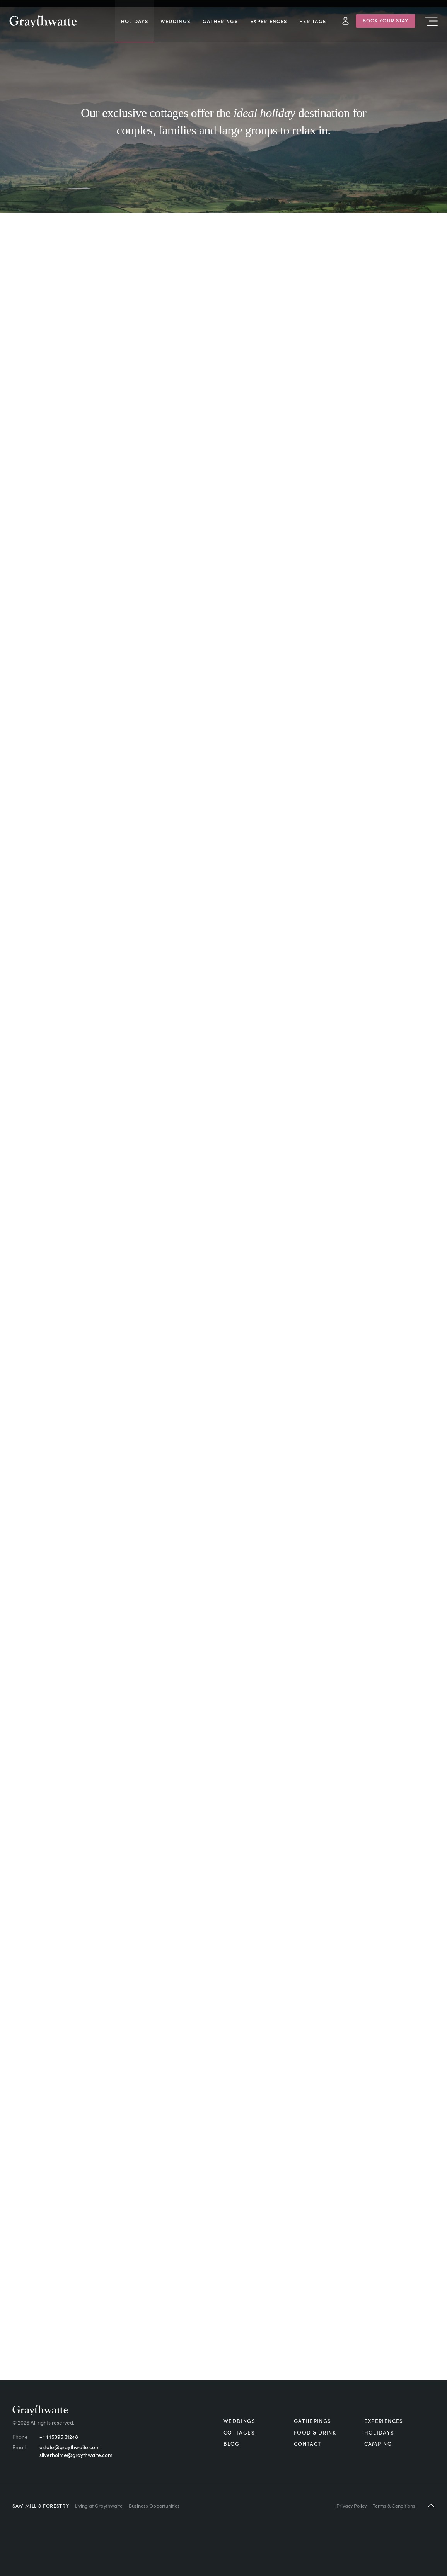 The width and height of the screenshot is (447, 2576). Describe the element at coordinates (431, 21) in the screenshot. I see `Menu` at that location.